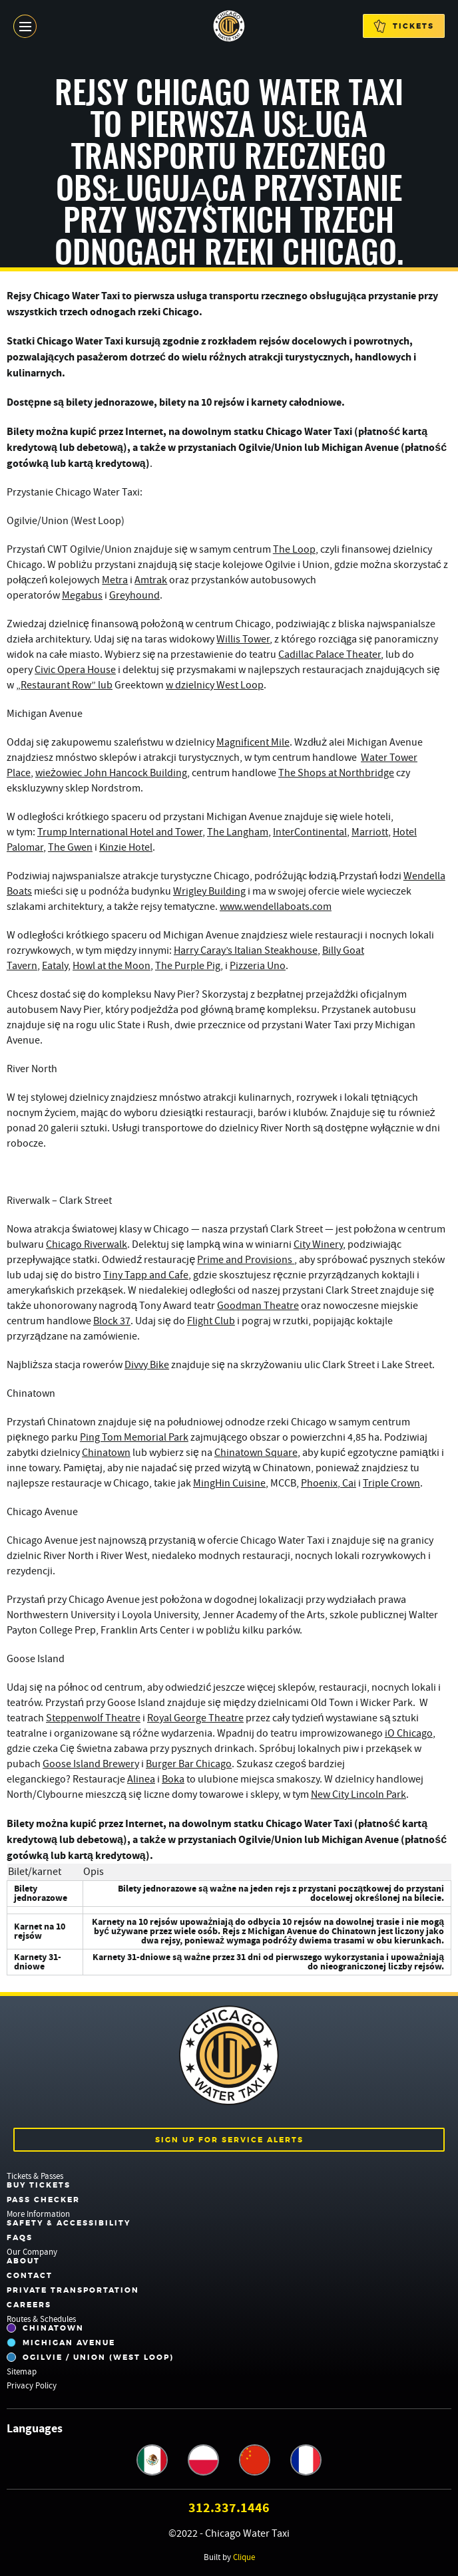 Image resolution: width=458 pixels, height=2576 pixels. Describe the element at coordinates (189, 1764) in the screenshot. I see `Burger Bar Chicago` at that location.